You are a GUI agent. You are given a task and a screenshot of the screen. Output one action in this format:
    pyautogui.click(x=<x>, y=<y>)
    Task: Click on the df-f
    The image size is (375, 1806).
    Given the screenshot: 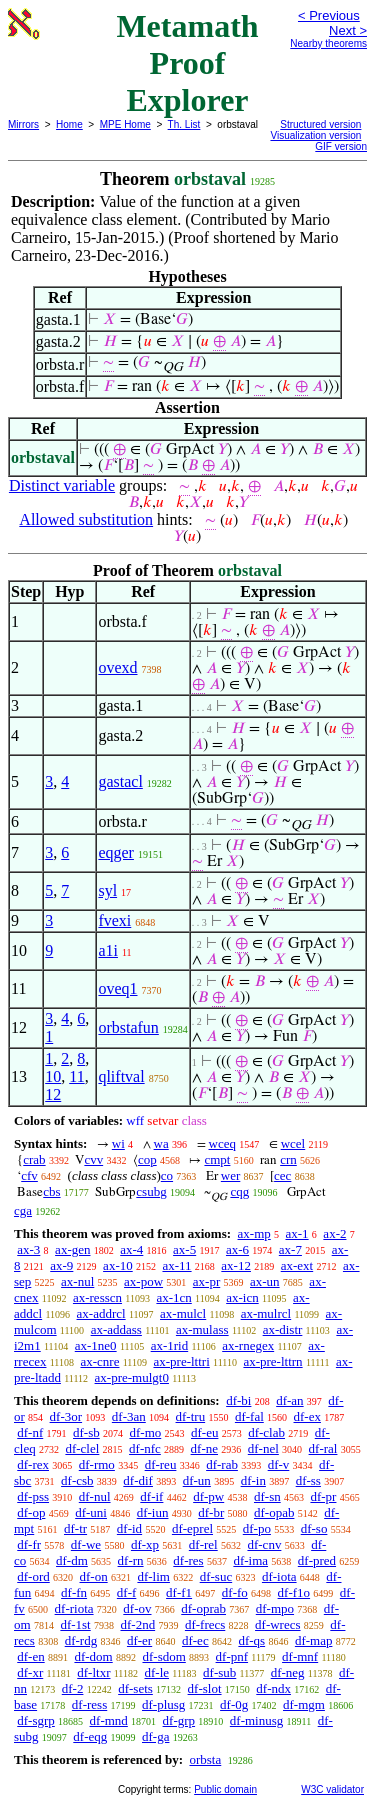 What is the action you would take?
    pyautogui.click(x=127, y=1592)
    